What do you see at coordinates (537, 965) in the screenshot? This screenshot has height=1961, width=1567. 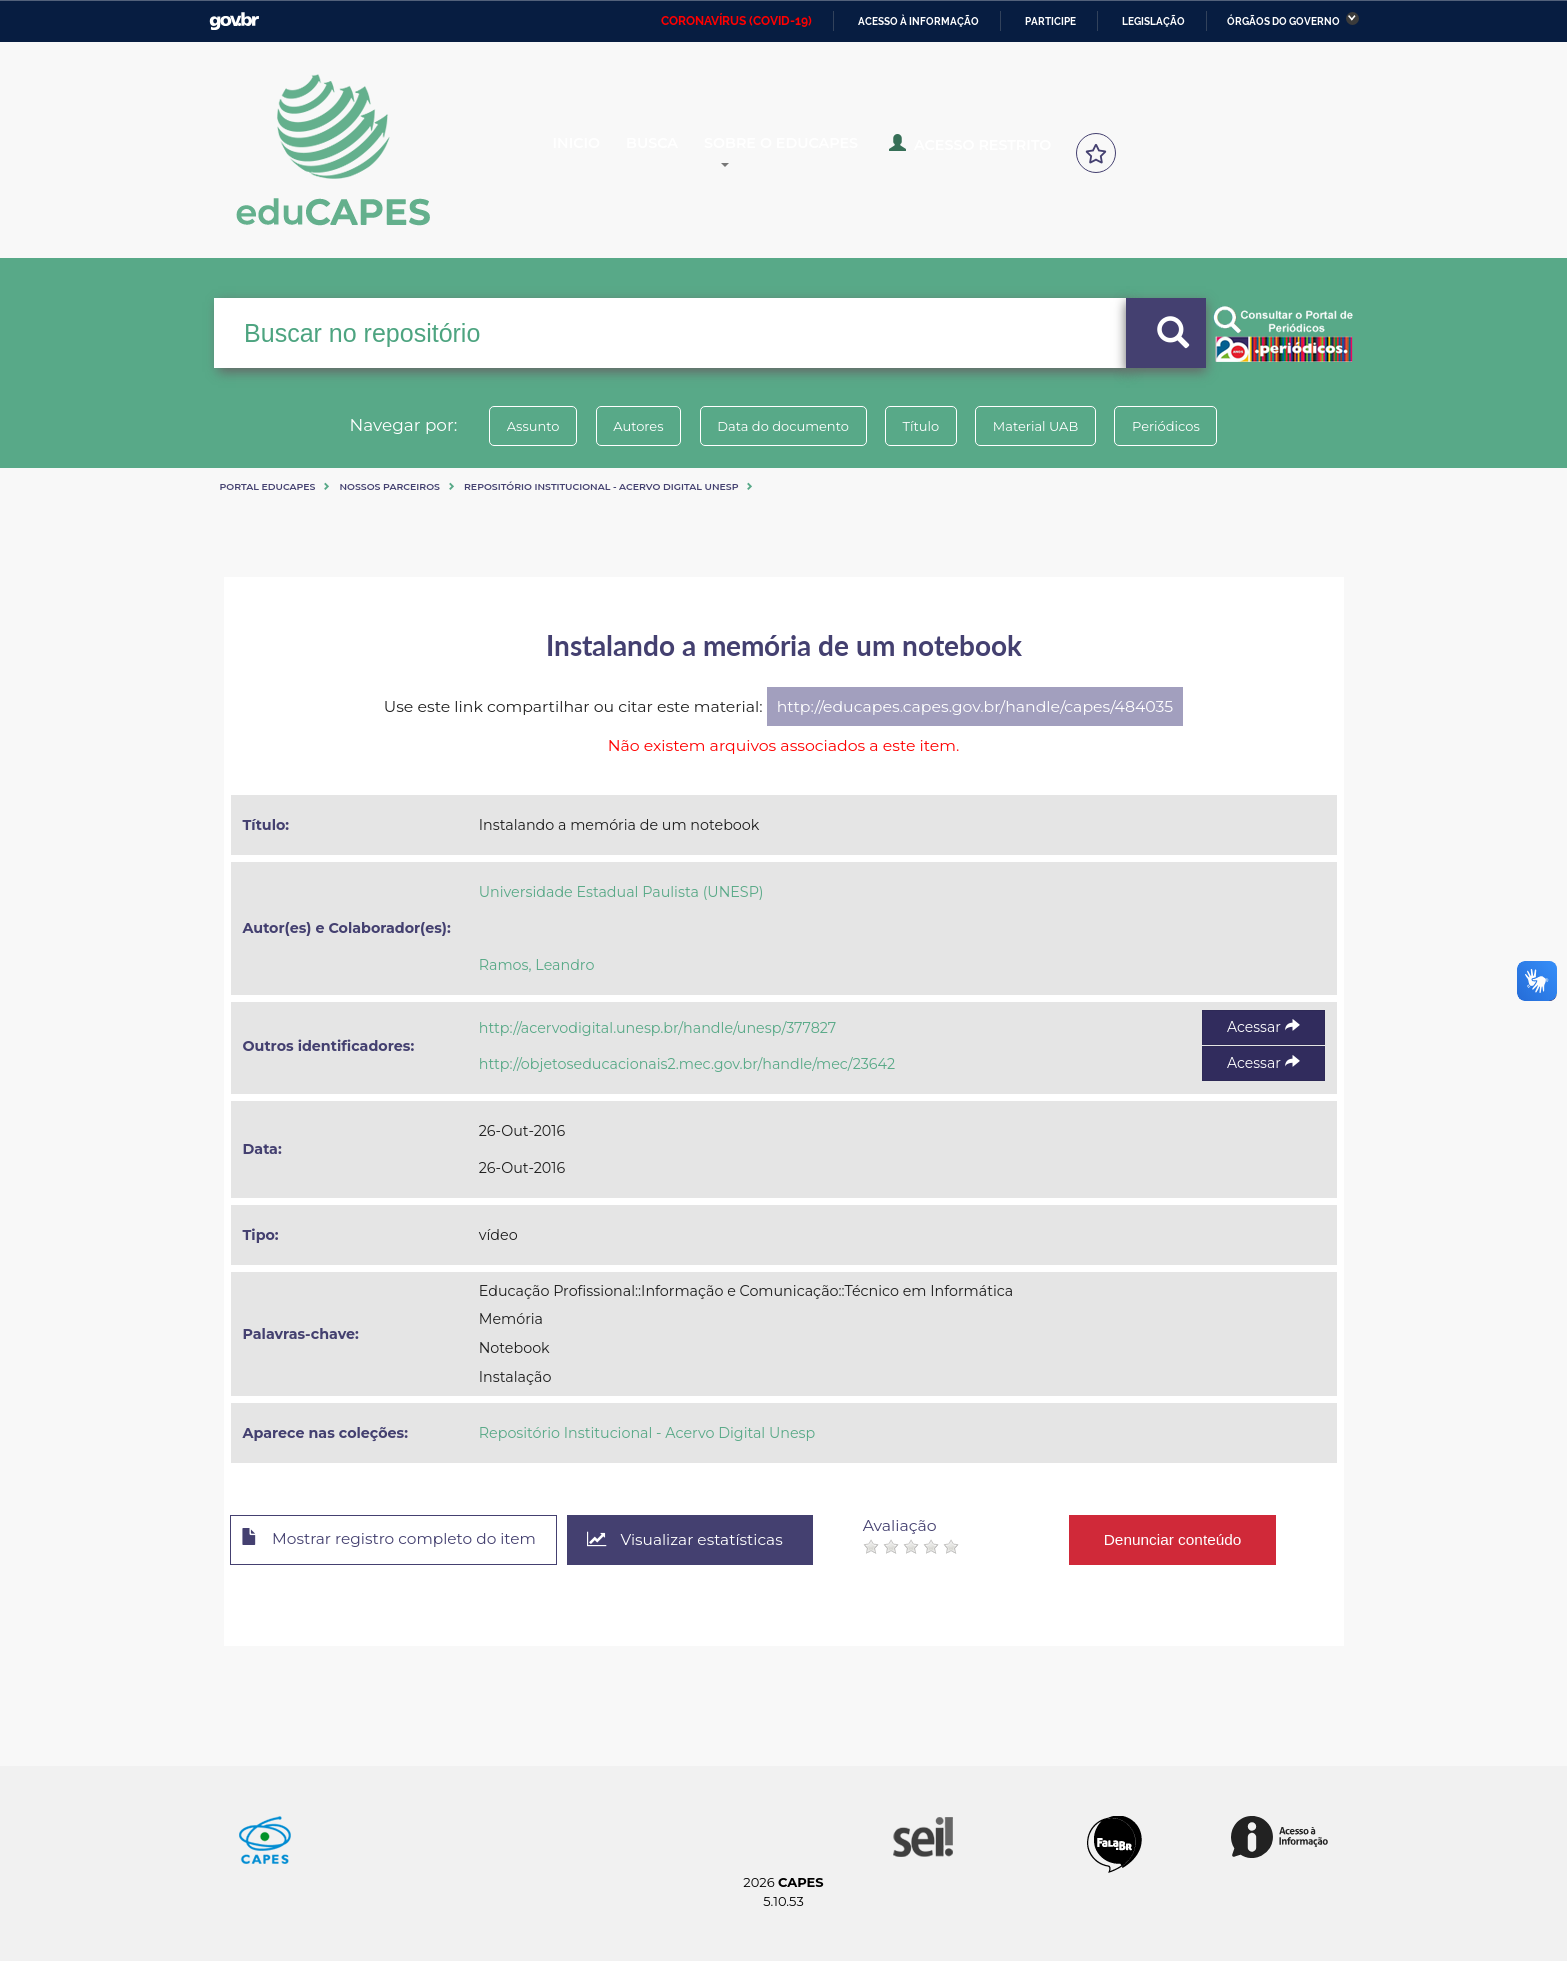 I see `Ramos, Leandro` at bounding box center [537, 965].